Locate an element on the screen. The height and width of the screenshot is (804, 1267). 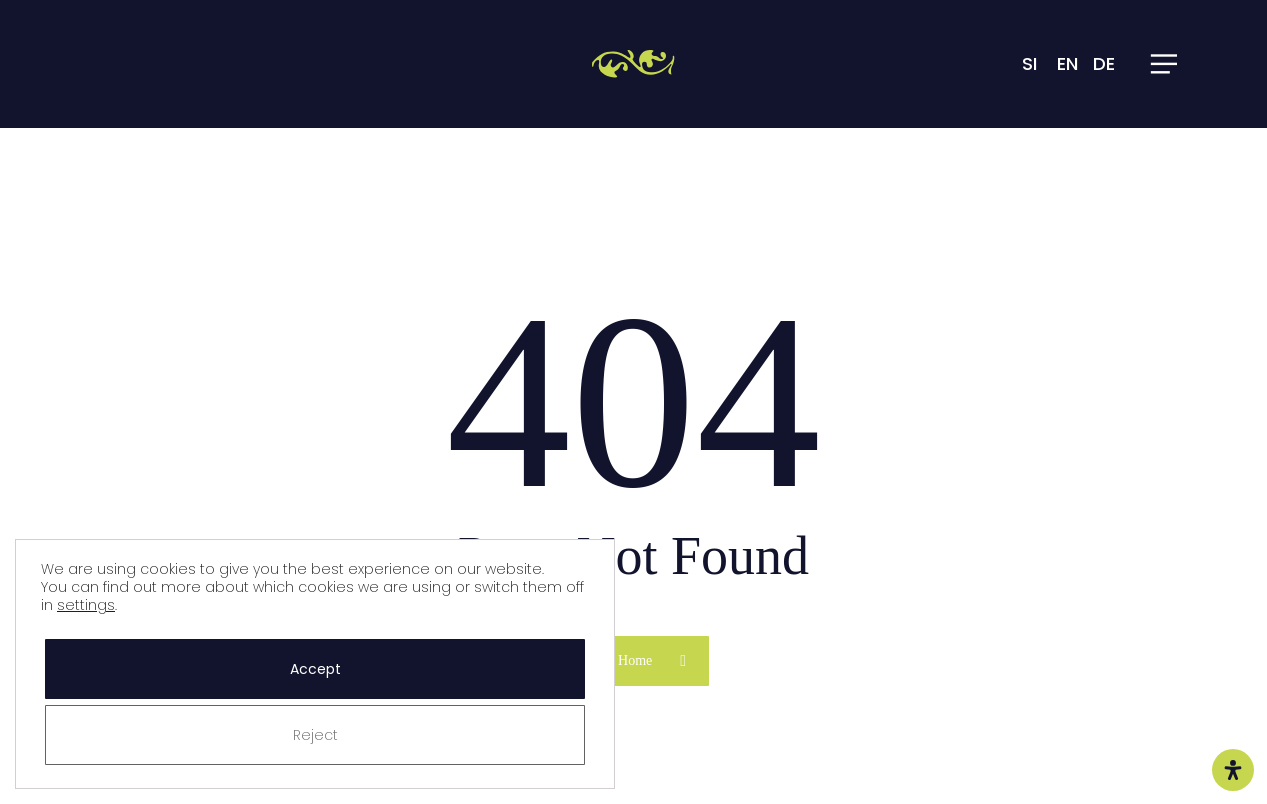
DE is located at coordinates (1104, 63).